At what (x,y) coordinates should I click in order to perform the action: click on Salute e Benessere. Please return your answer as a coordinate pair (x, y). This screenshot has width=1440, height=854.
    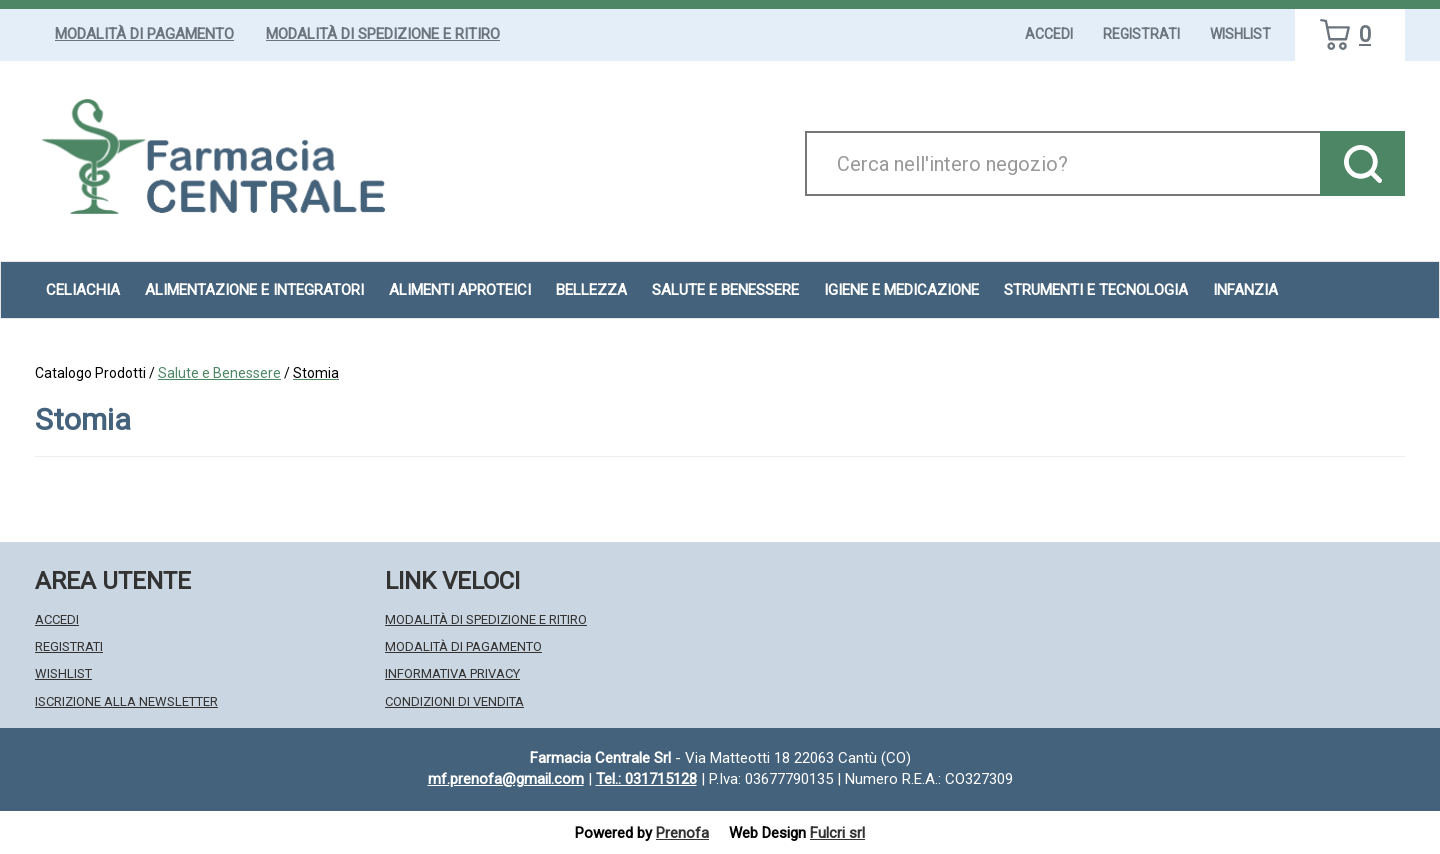
    Looking at the image, I should click on (219, 373).